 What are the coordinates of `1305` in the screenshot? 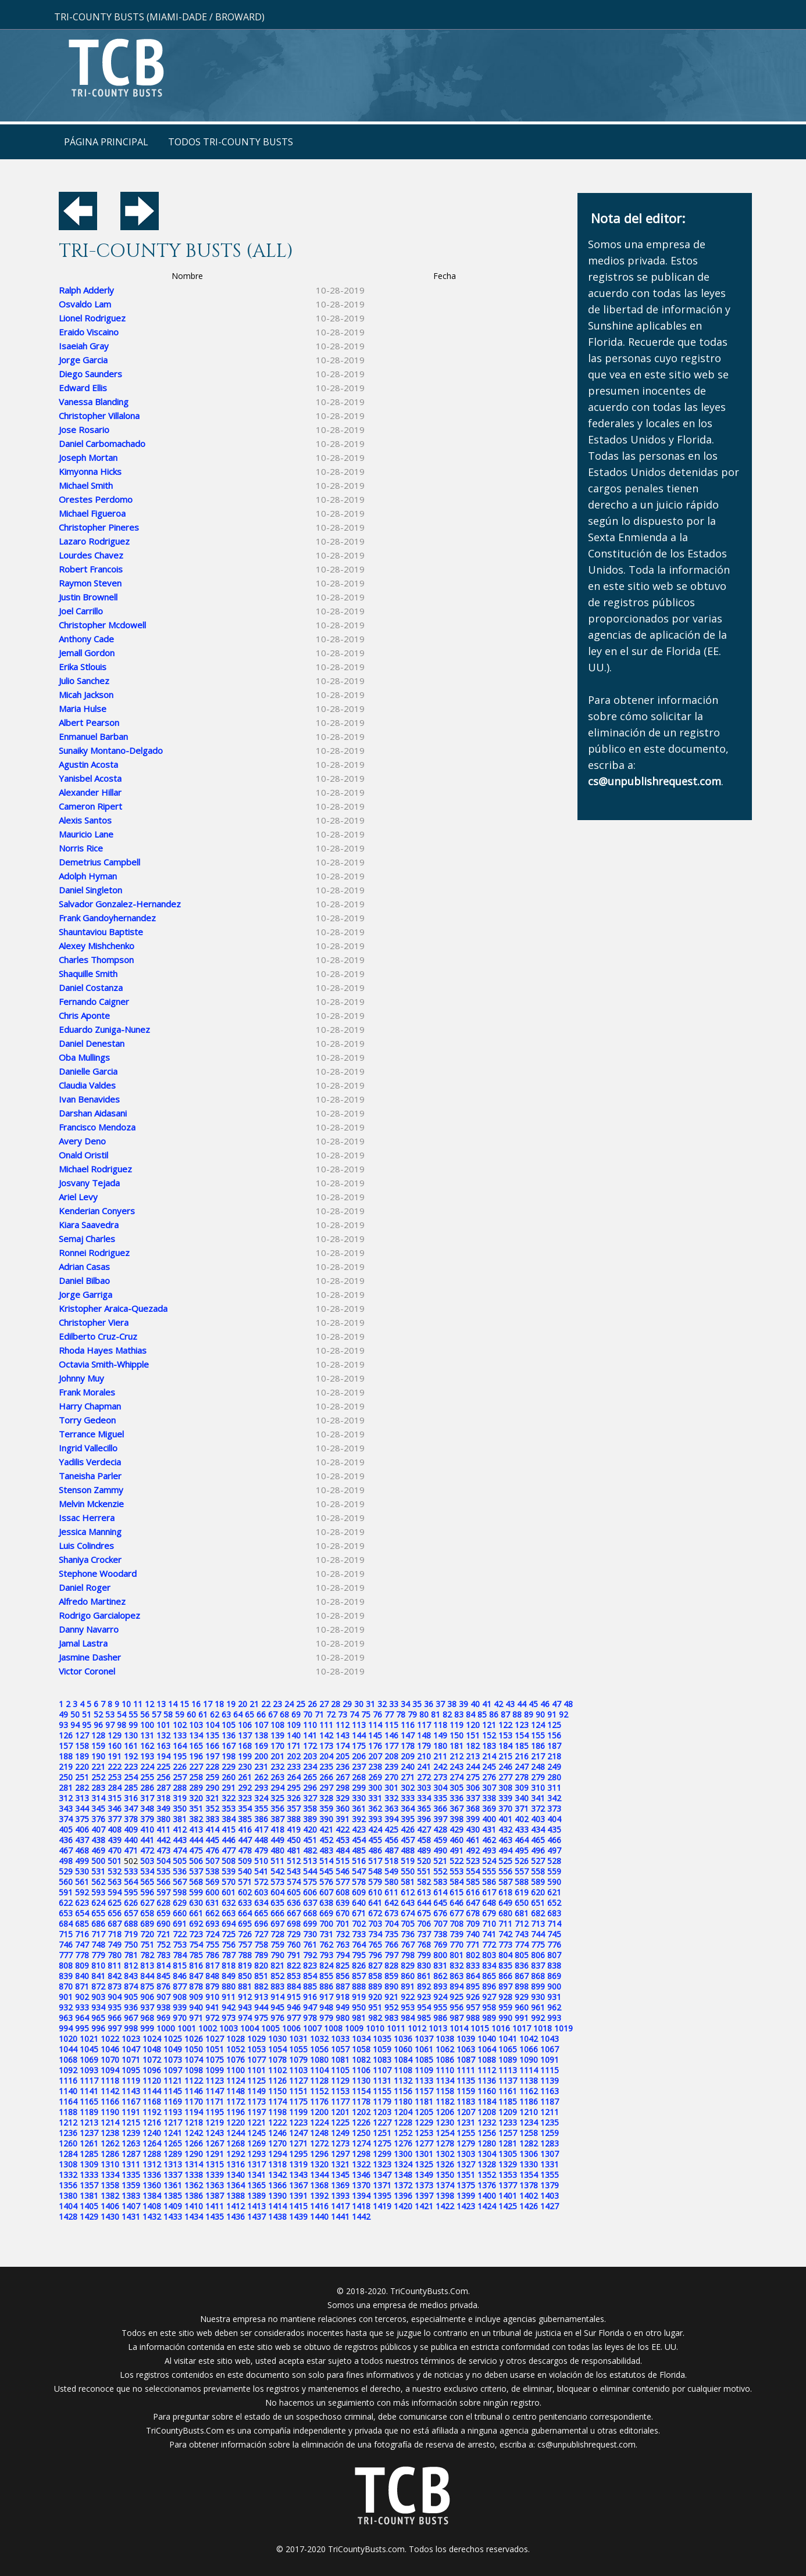 It's located at (507, 2153).